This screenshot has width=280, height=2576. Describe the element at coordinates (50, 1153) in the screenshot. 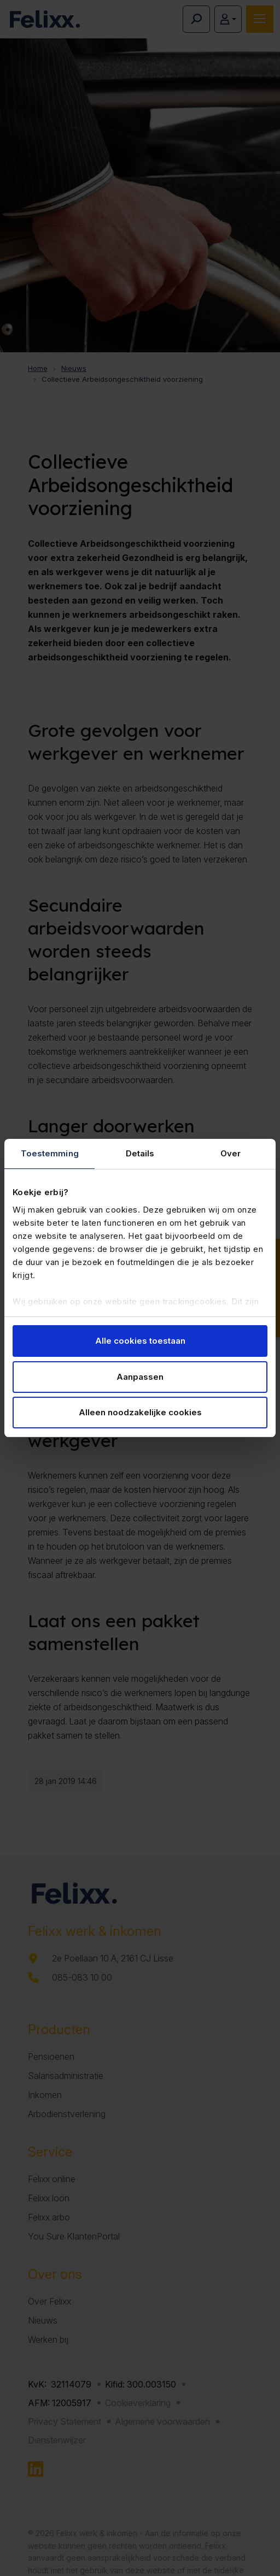

I see `Toestemming [tab]` at that location.